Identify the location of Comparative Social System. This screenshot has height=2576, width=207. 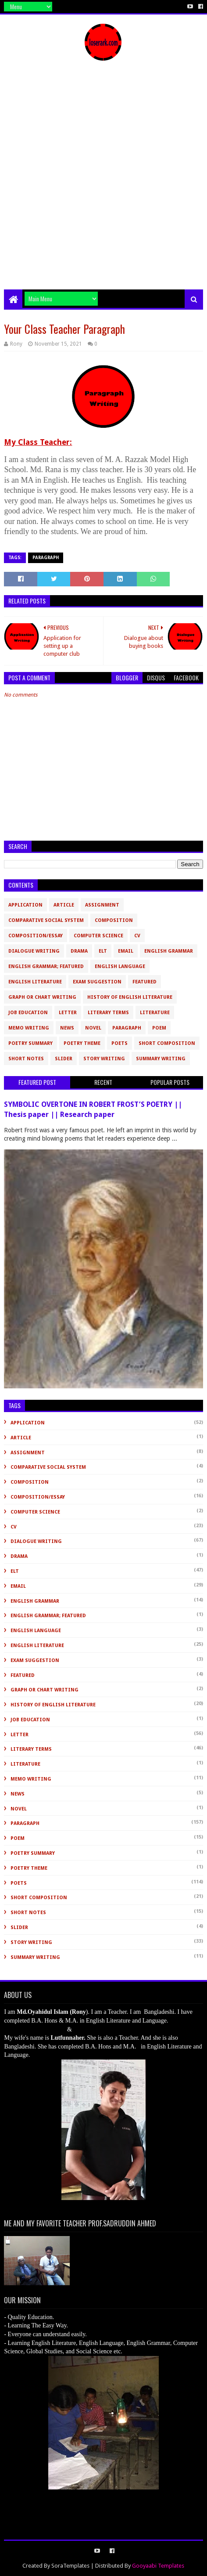
(46, 920).